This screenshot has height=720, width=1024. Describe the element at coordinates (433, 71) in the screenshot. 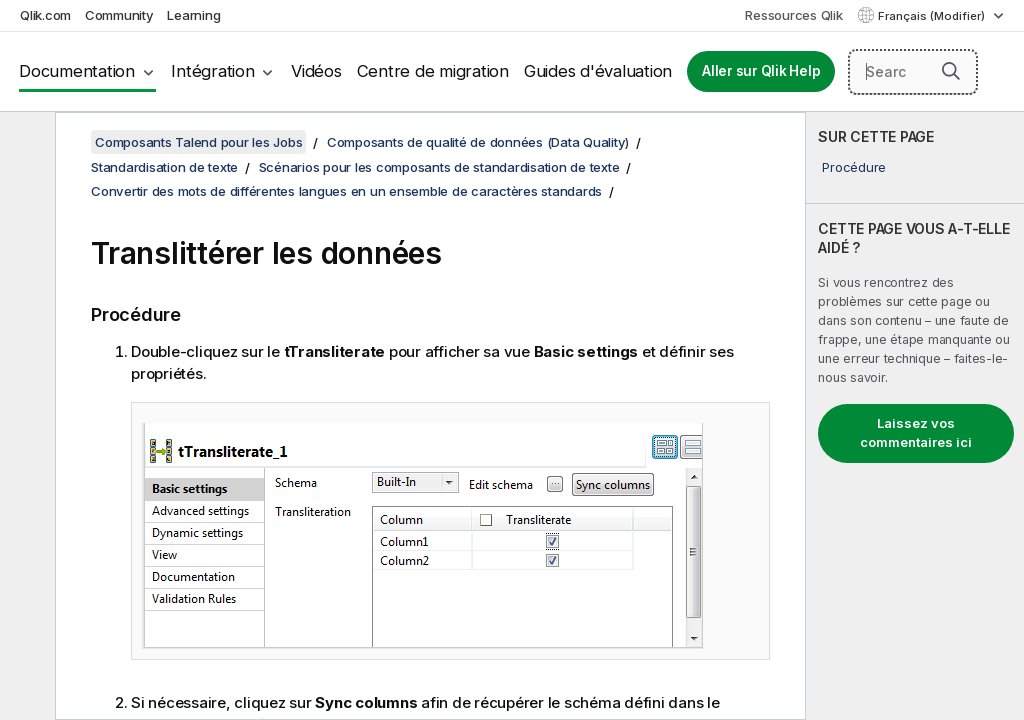

I see `Centre de migration` at that location.